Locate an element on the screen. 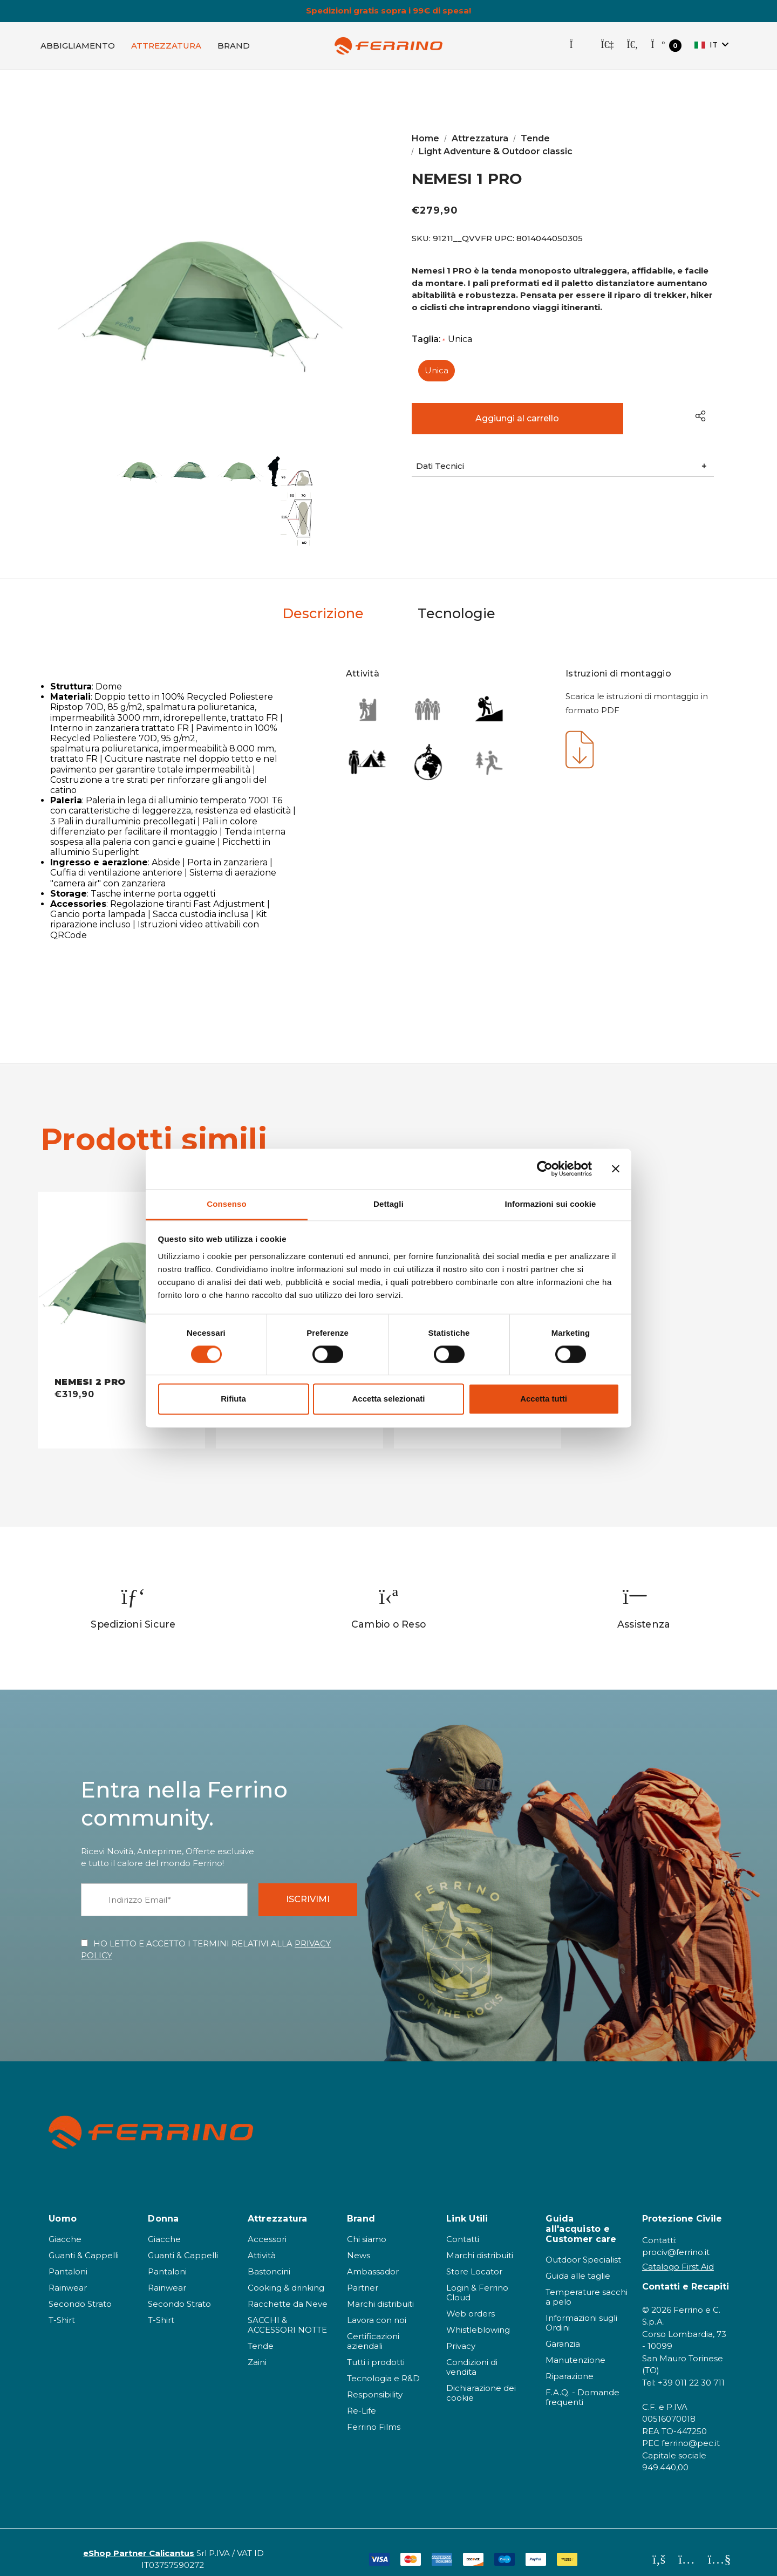 Image resolution: width=777 pixels, height=2576 pixels. [button] is located at coordinates (563, 468).